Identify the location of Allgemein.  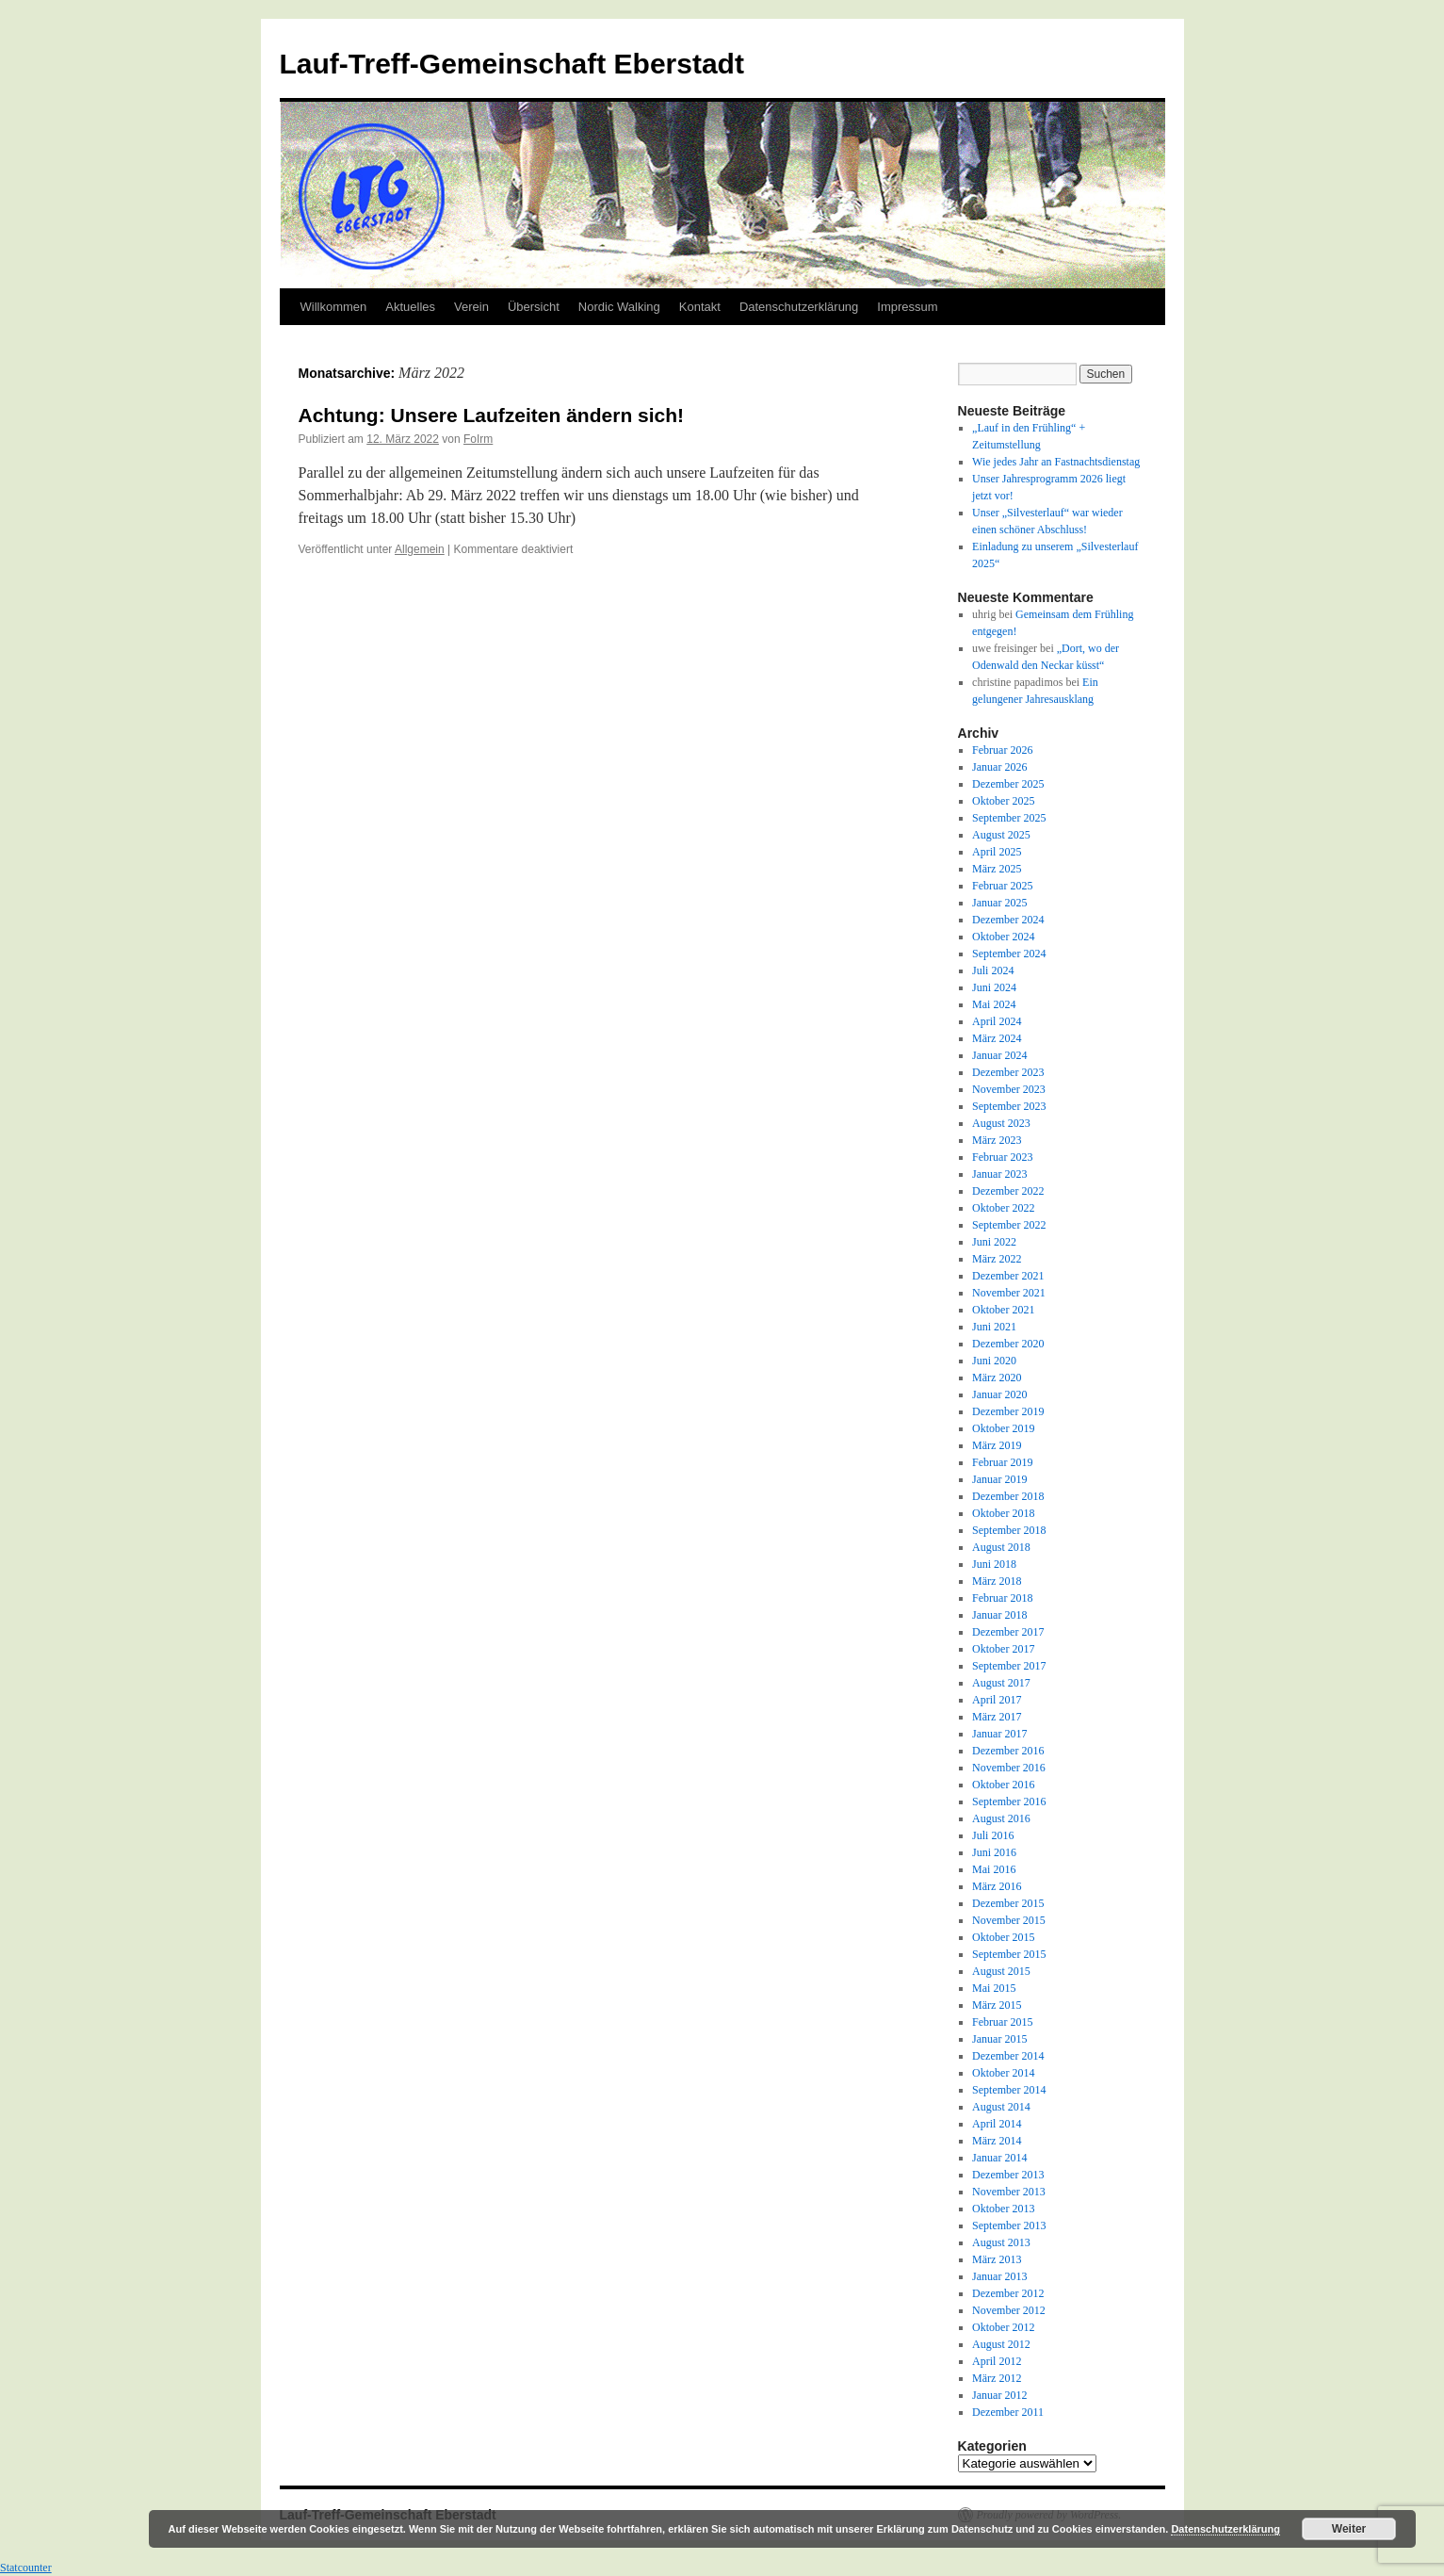
(420, 549).